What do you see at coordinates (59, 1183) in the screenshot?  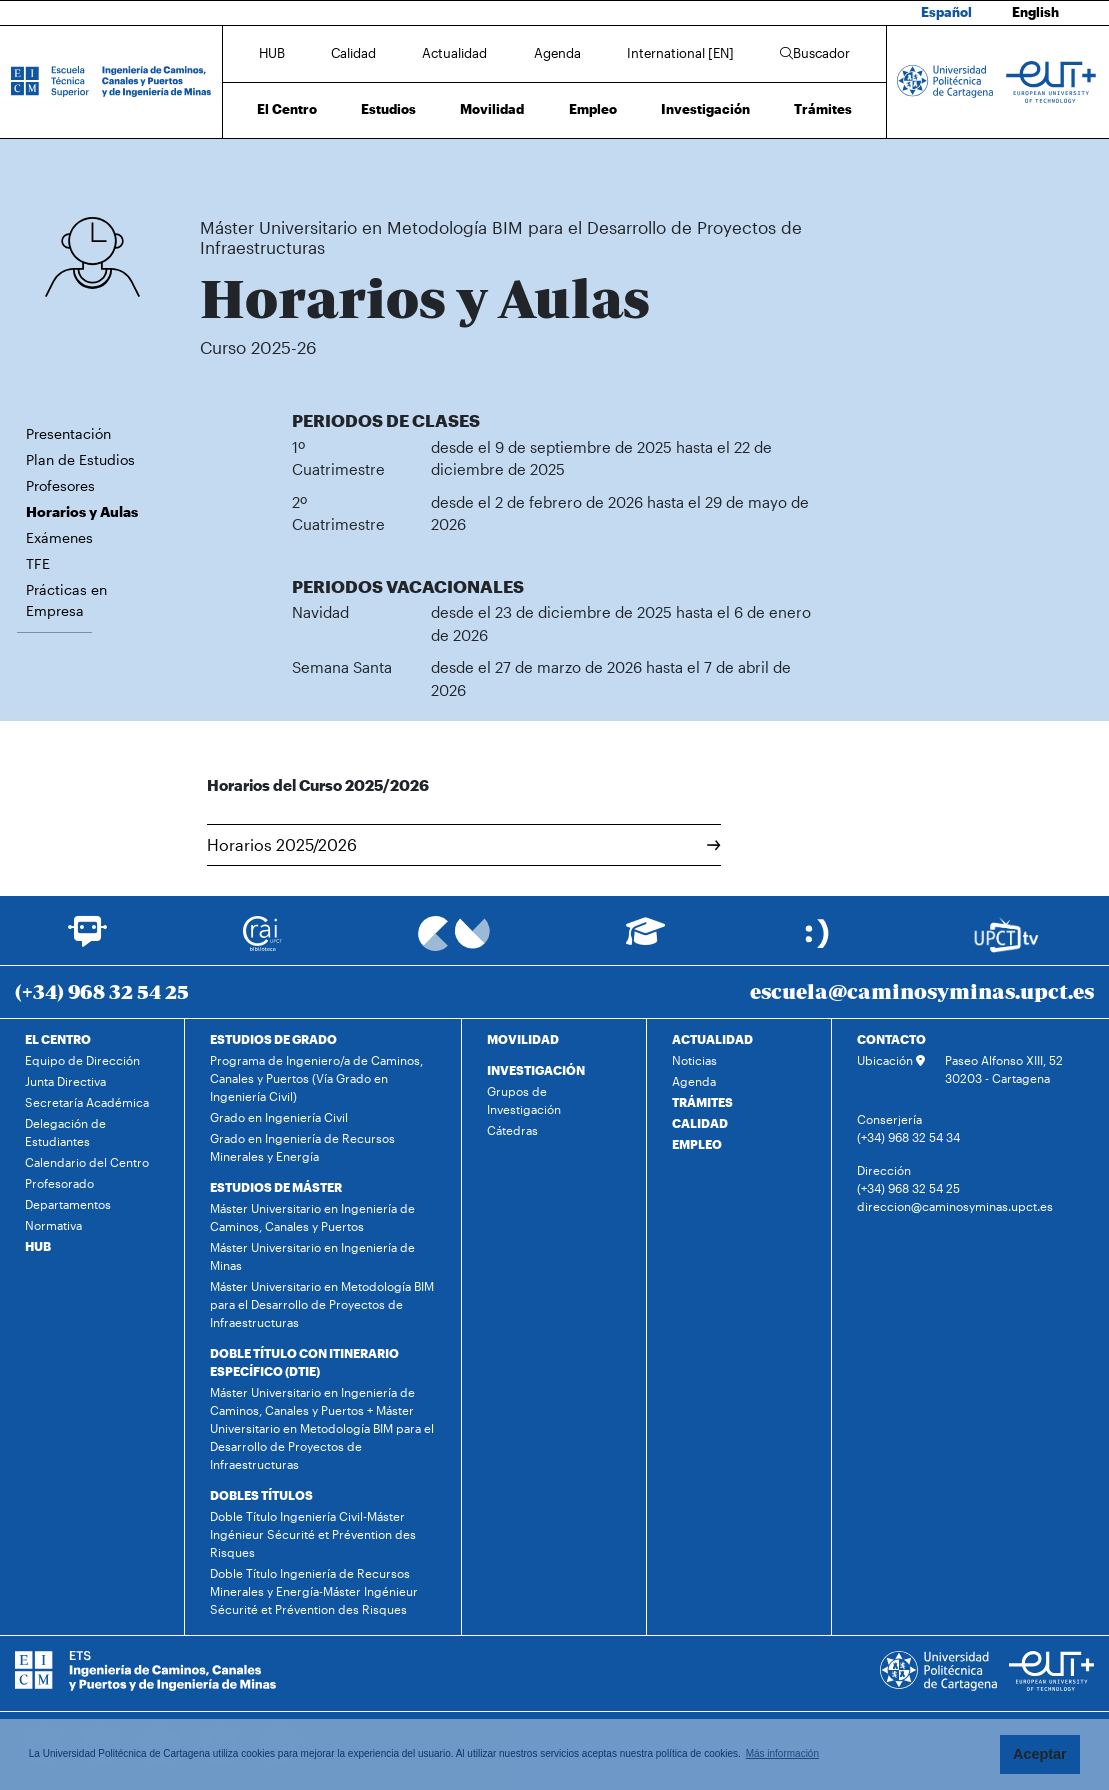 I see `Profesorado` at bounding box center [59, 1183].